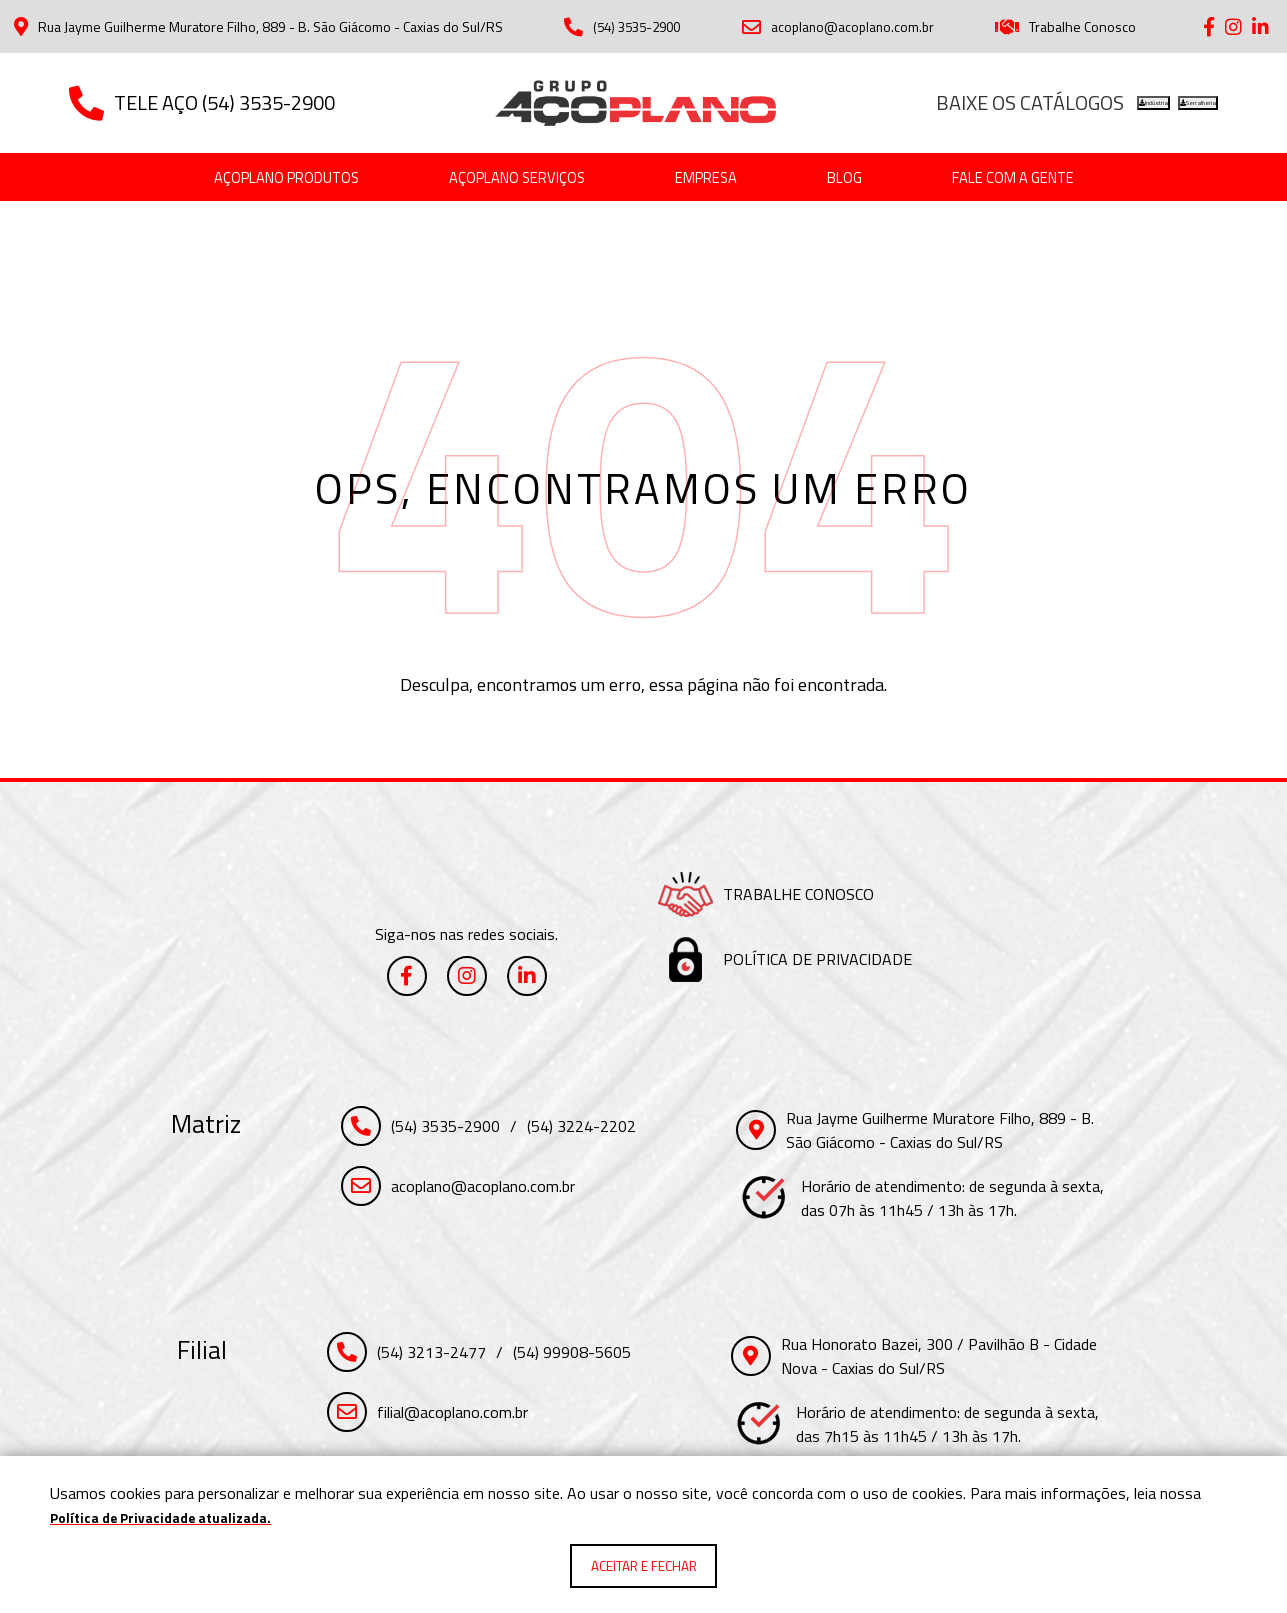 Image resolution: width=1287 pixels, height=1613 pixels. I want to click on (54) 3213-2477, so click(431, 1355).